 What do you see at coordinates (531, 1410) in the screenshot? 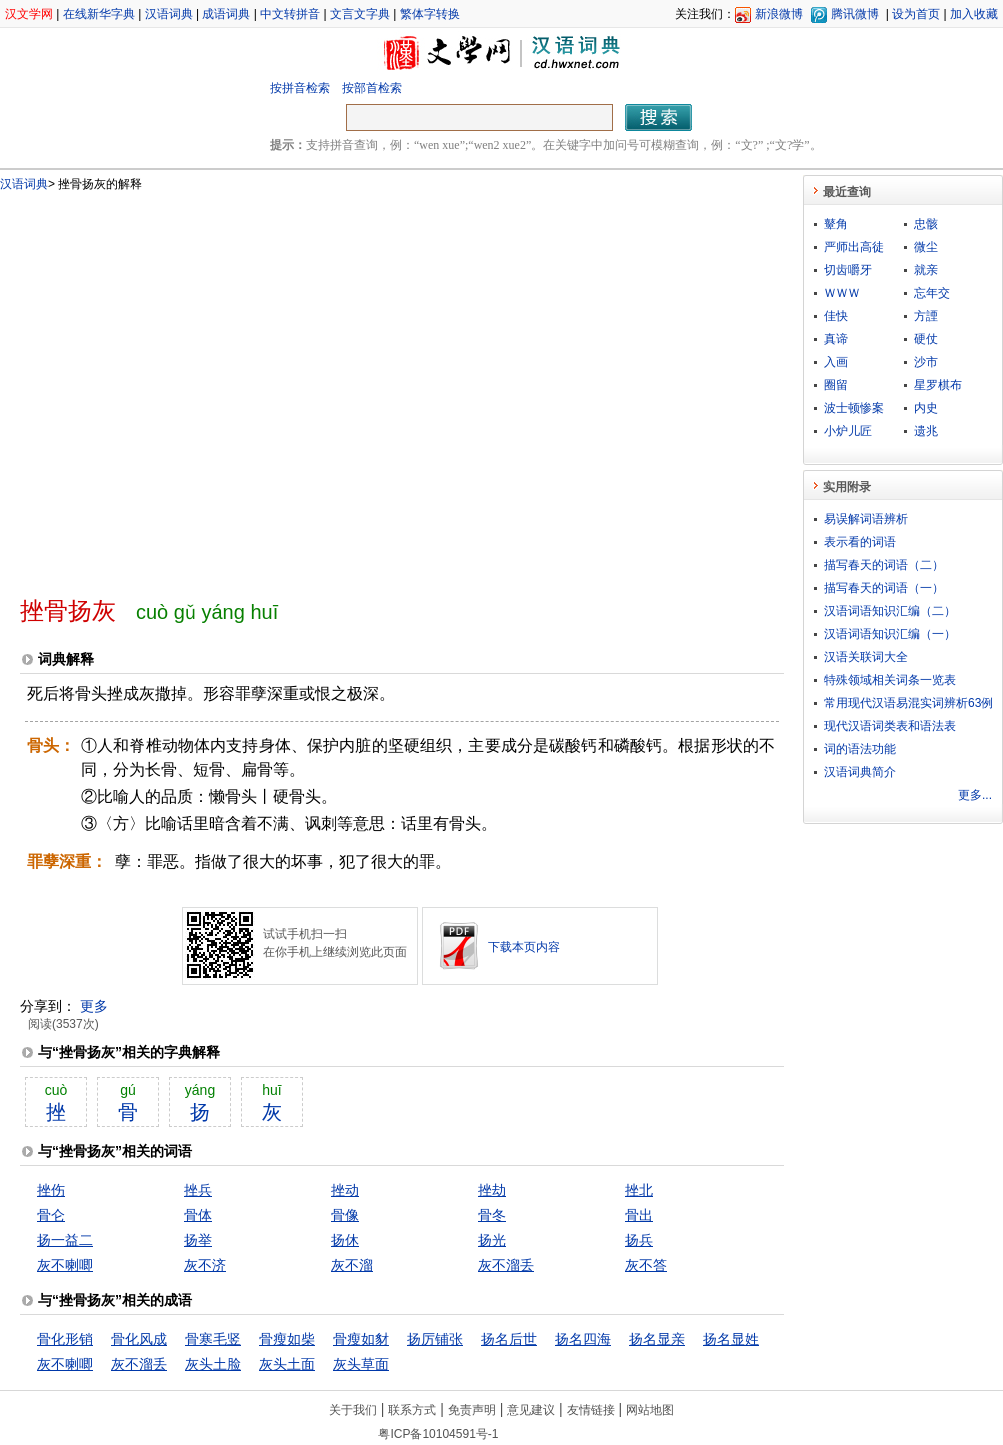
I see `意见建议` at bounding box center [531, 1410].